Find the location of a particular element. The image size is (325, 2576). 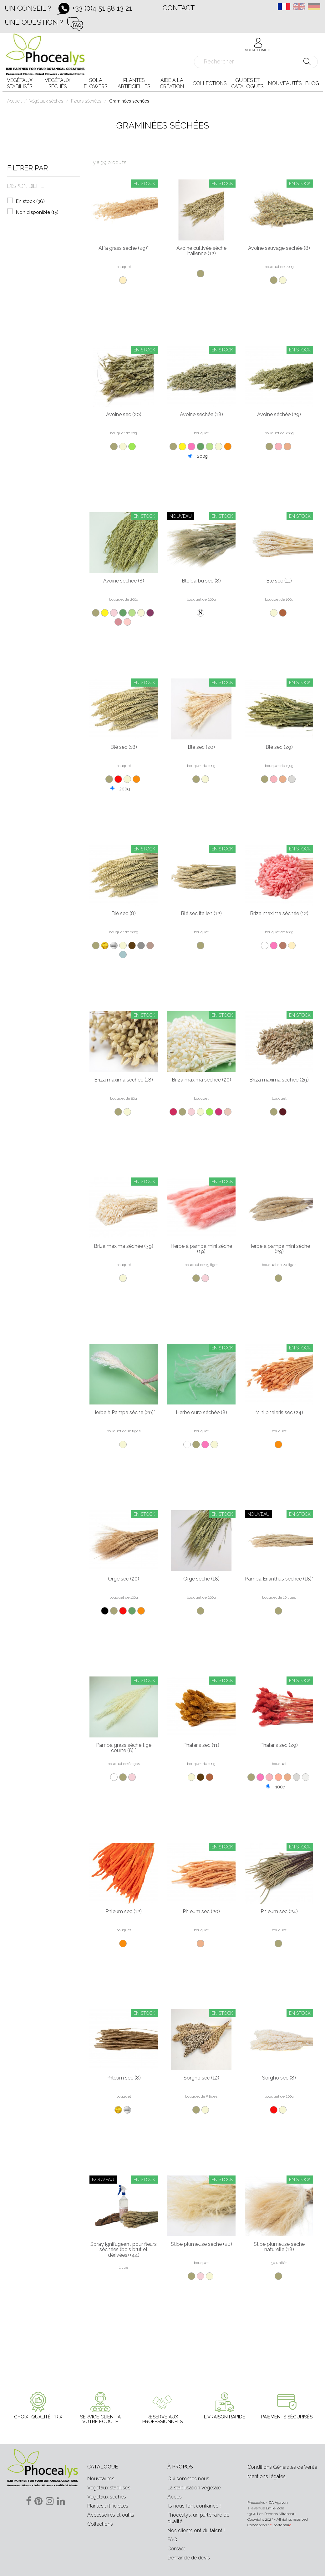

Contact is located at coordinates (179, 8).